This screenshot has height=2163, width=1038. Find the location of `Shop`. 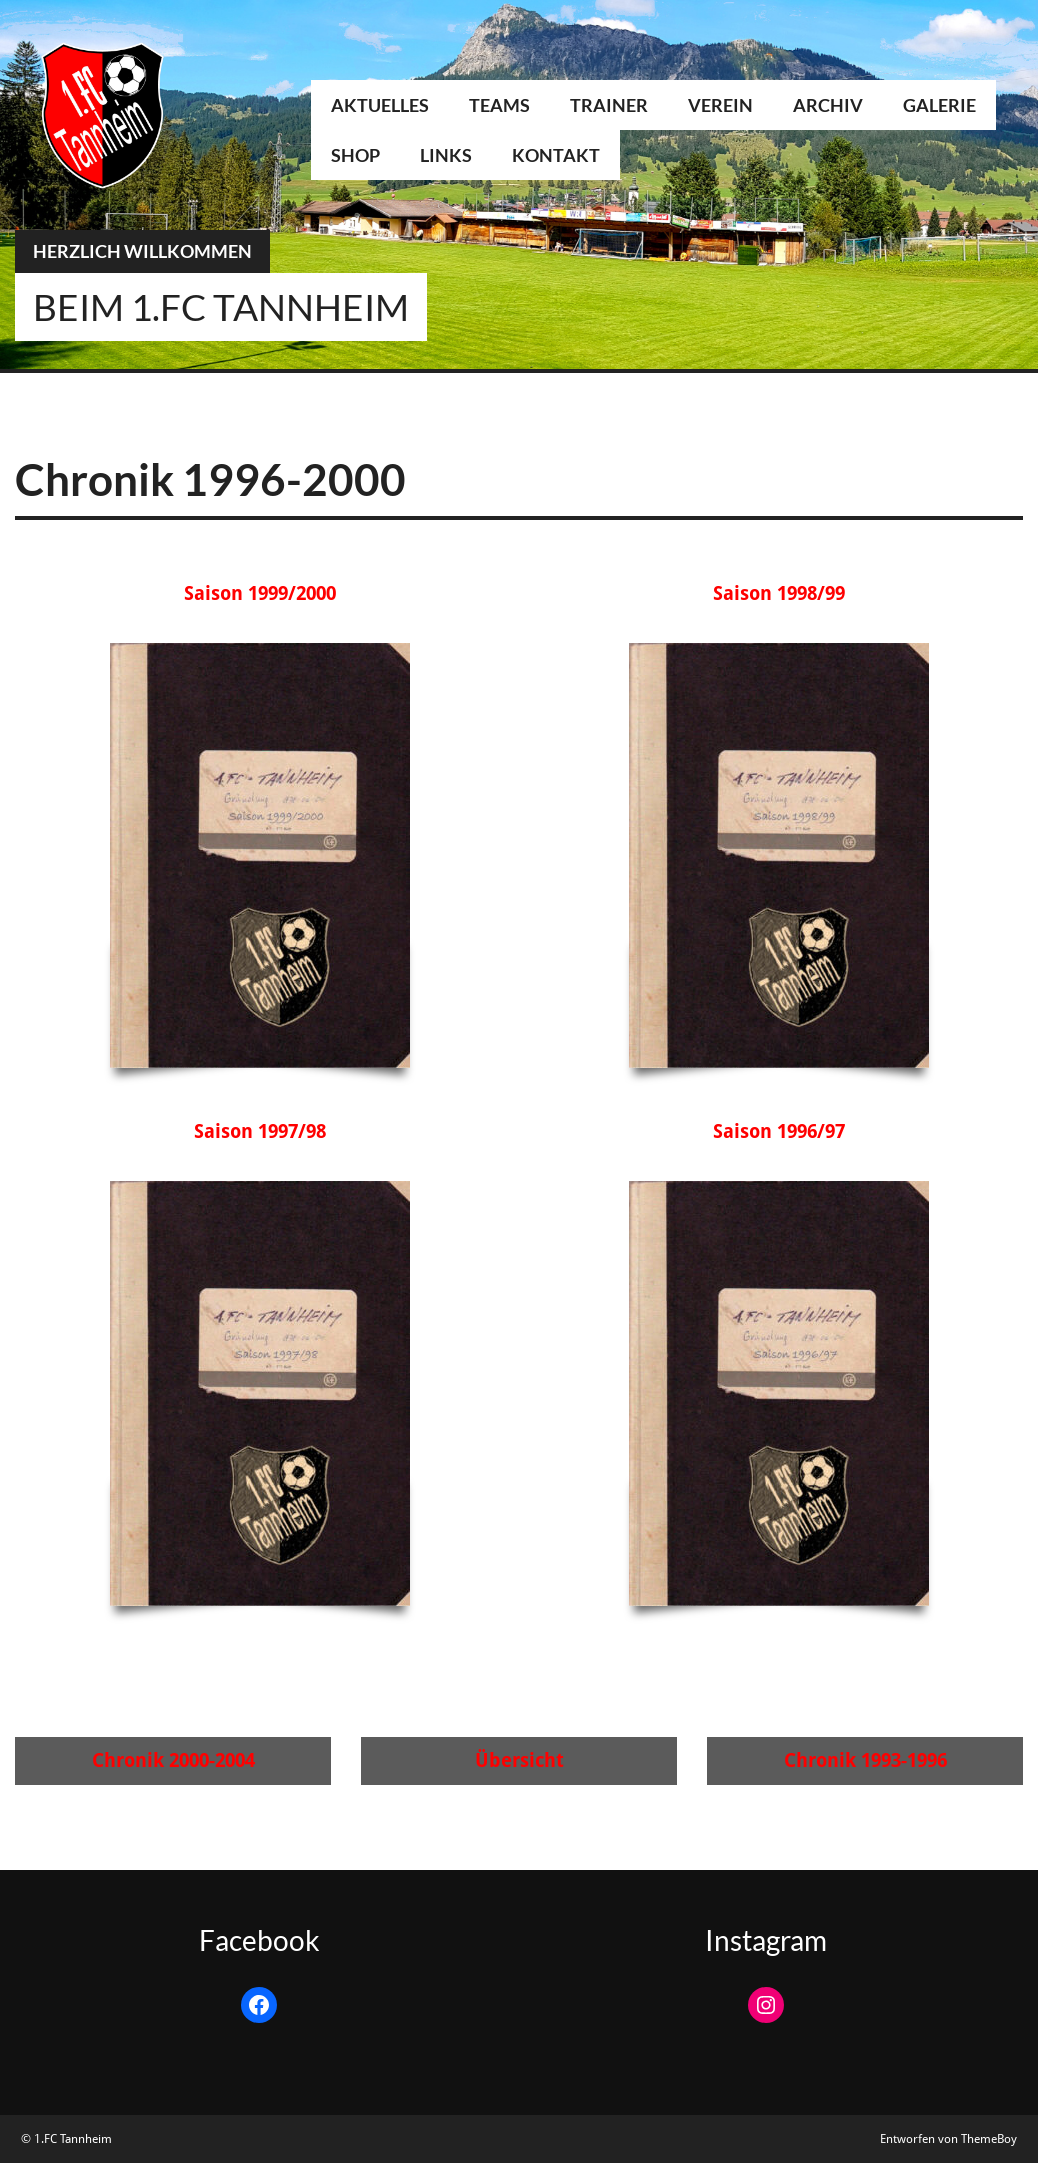

Shop is located at coordinates (355, 155).